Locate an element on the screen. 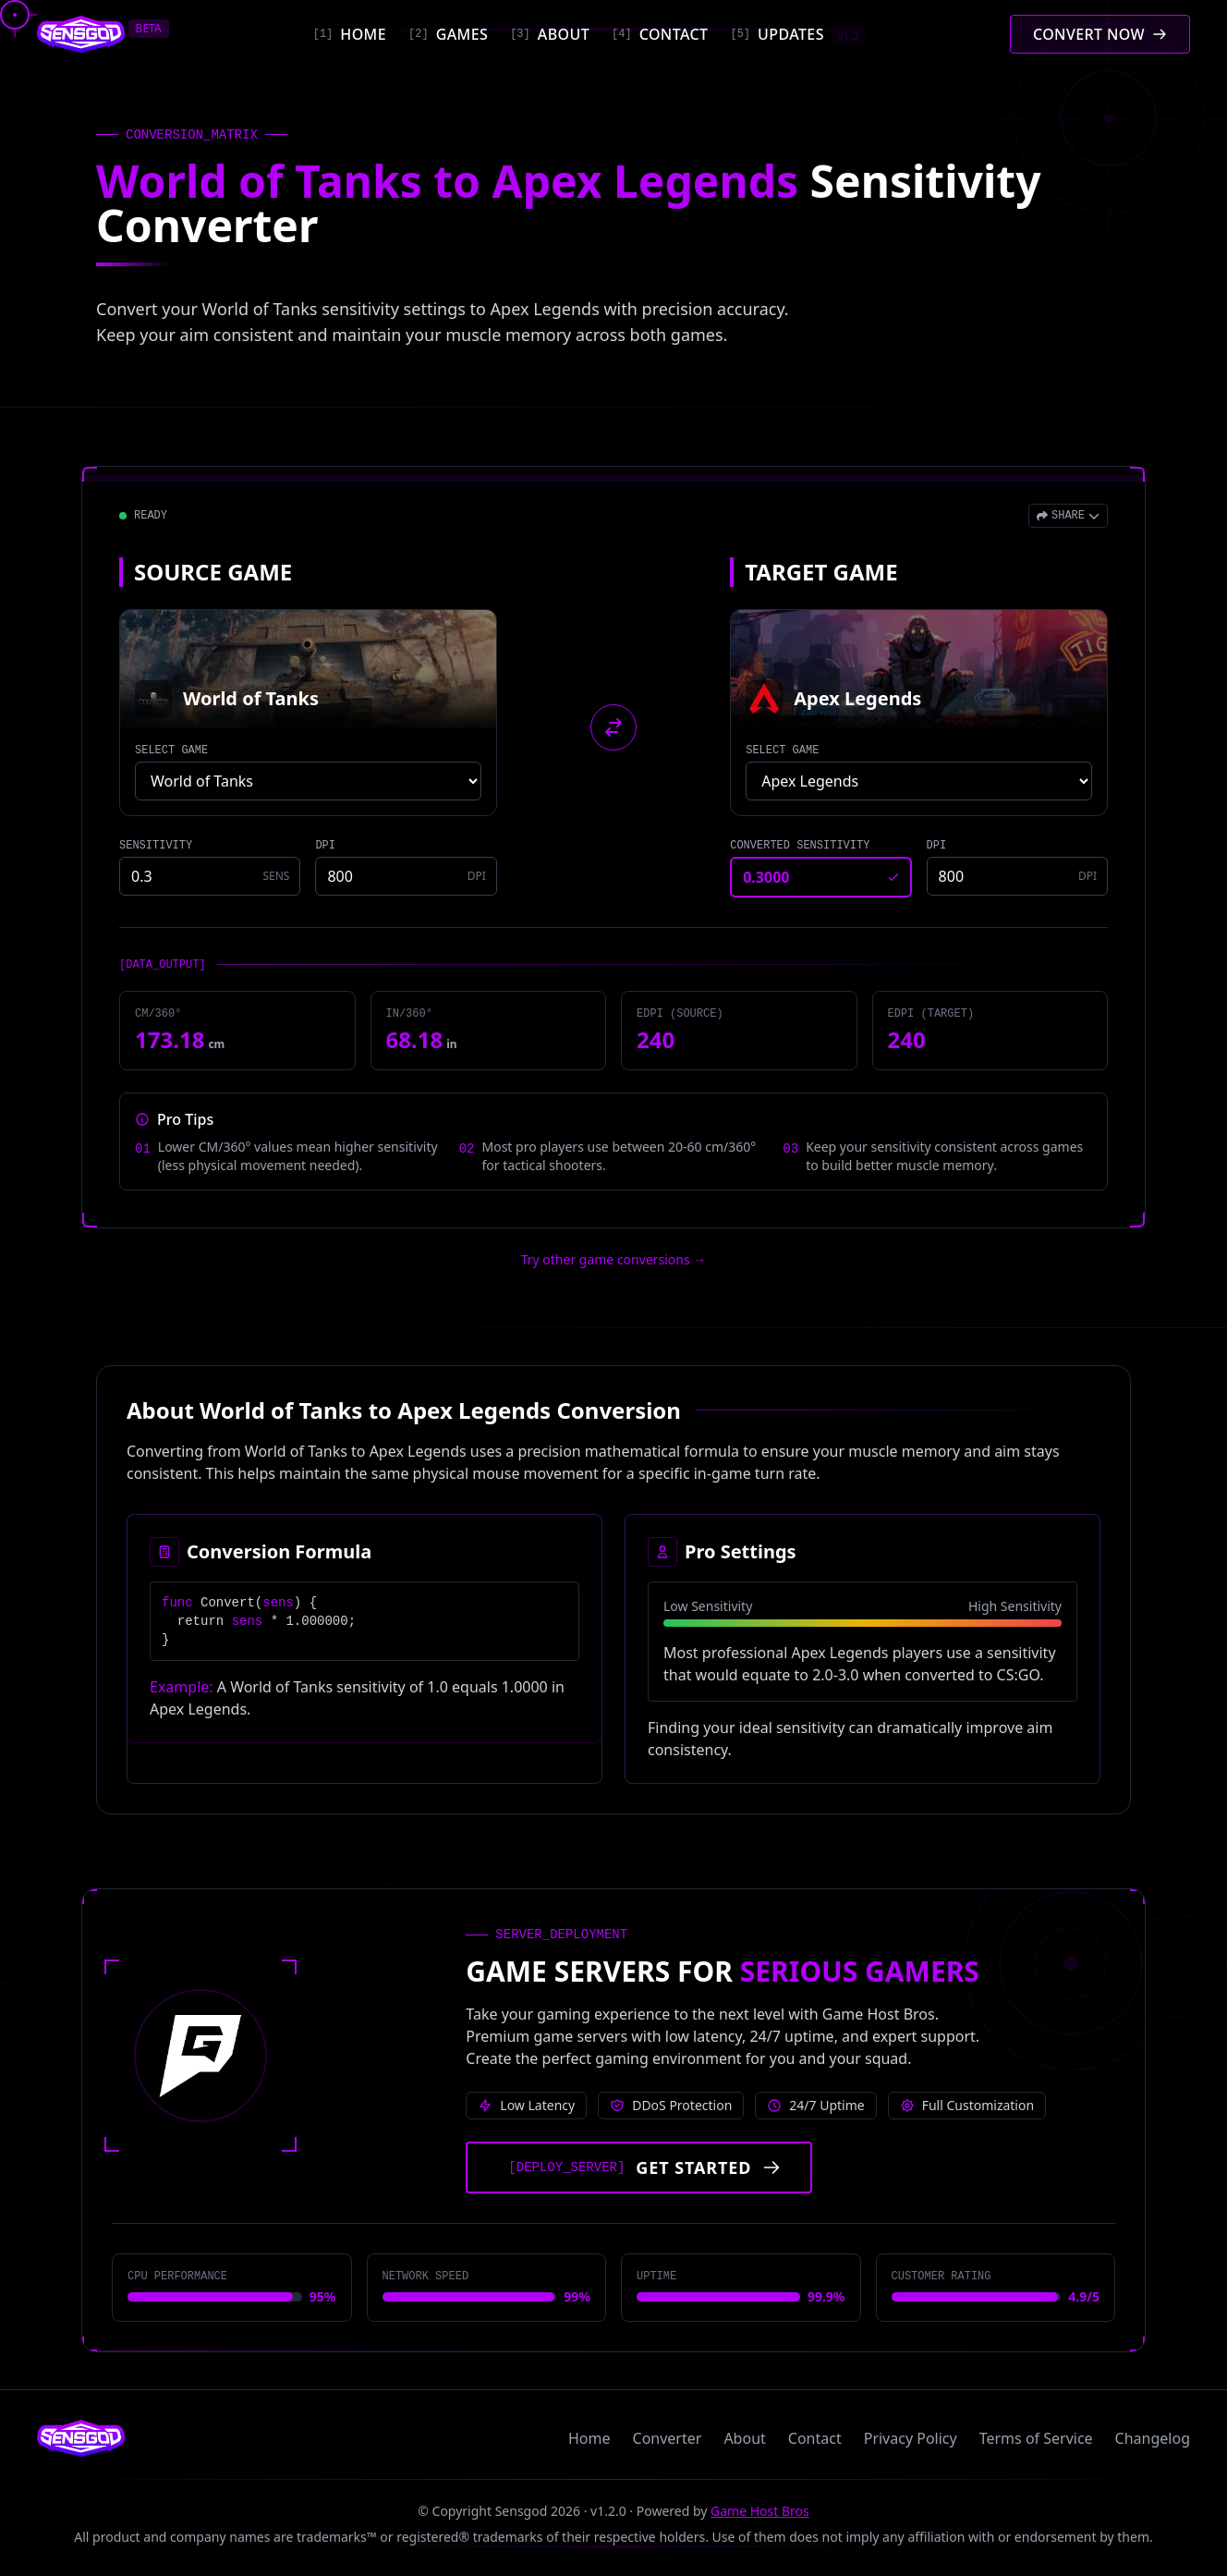 This screenshot has width=1227, height=2576. Privacy Policy is located at coordinates (910, 2438).